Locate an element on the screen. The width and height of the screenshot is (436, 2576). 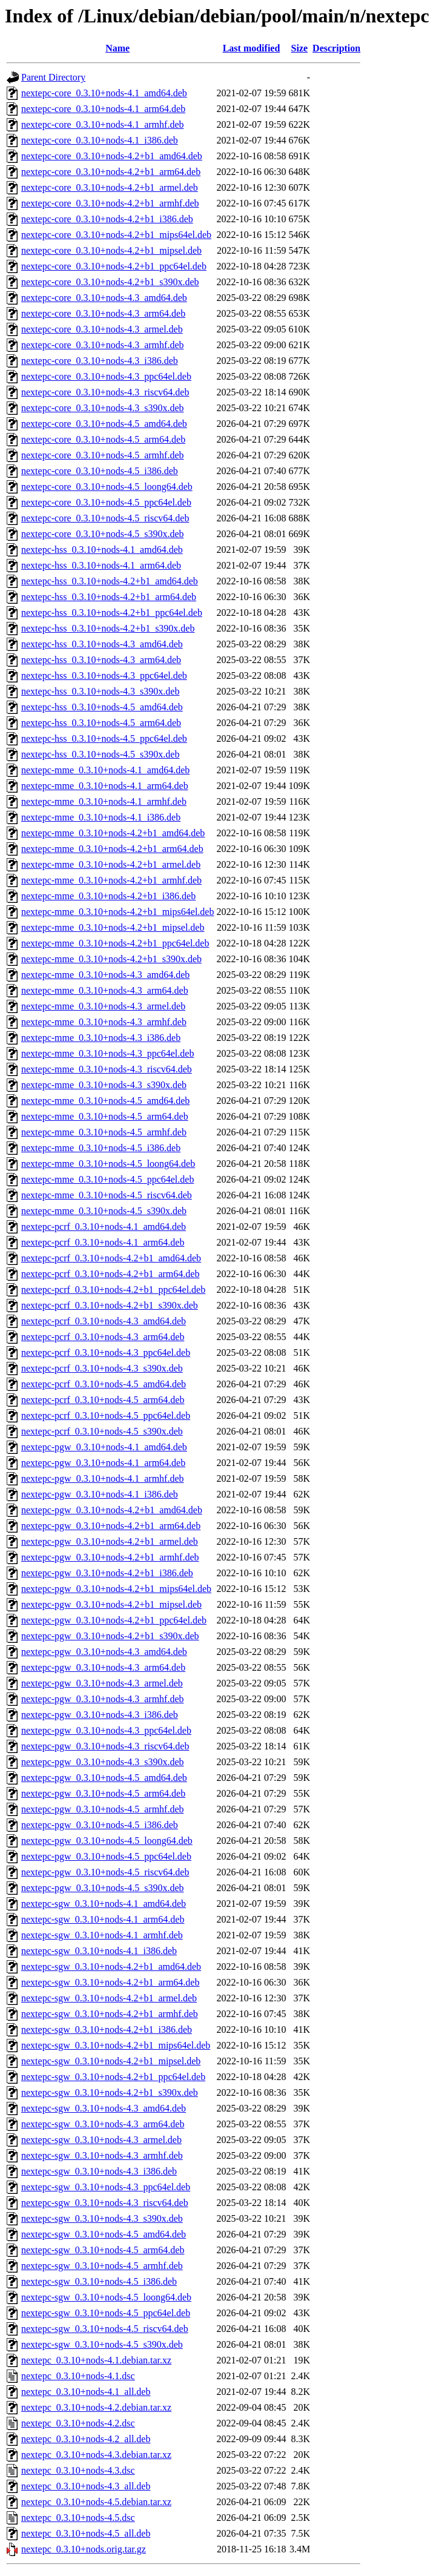
Size is located at coordinates (299, 48).